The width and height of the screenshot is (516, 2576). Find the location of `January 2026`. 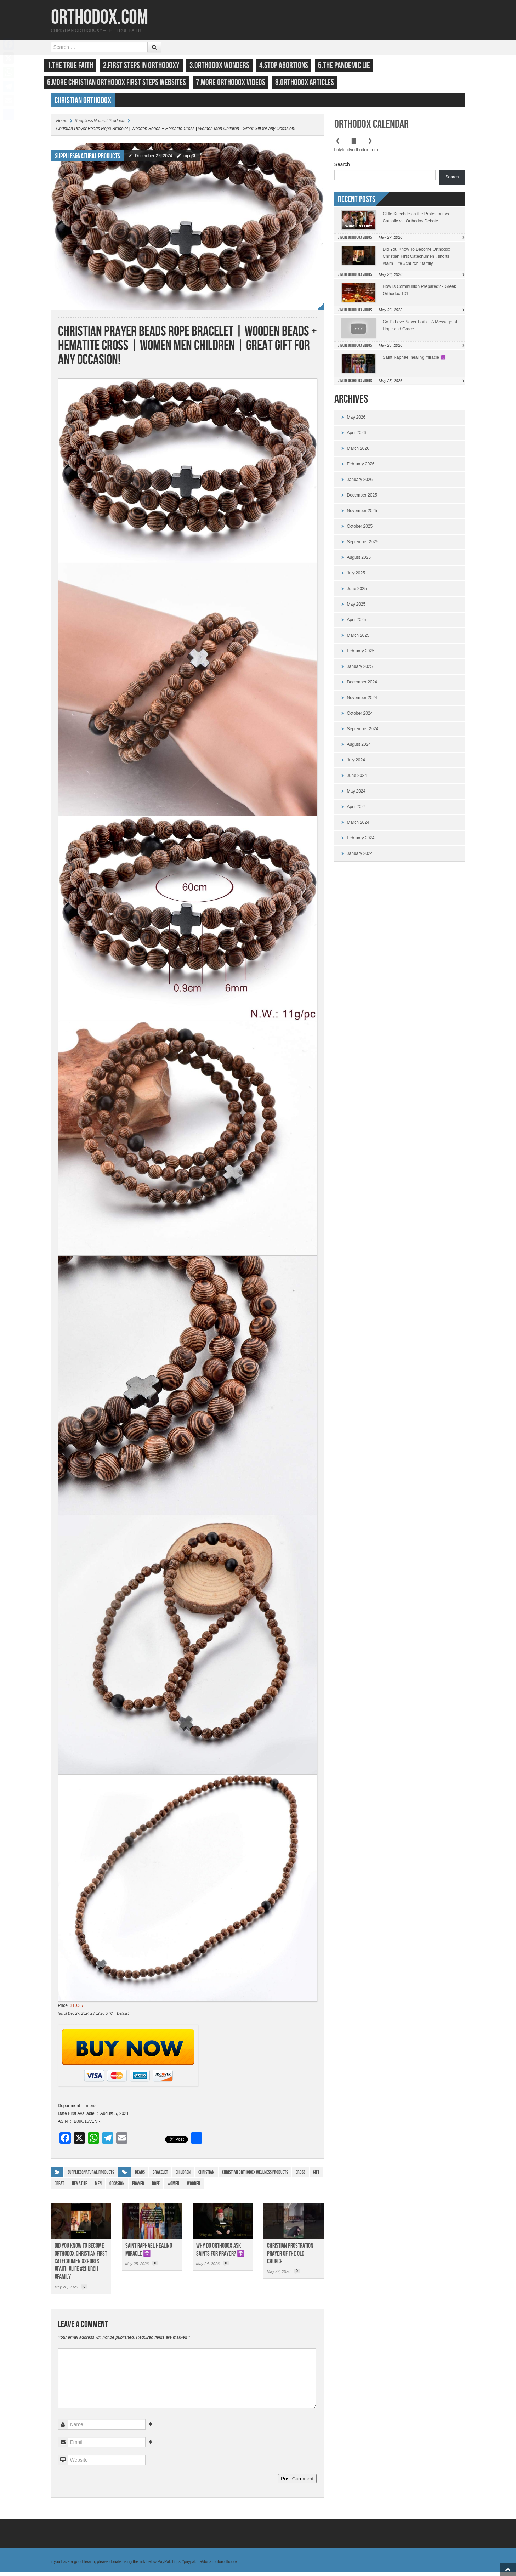

January 2026 is located at coordinates (360, 483).